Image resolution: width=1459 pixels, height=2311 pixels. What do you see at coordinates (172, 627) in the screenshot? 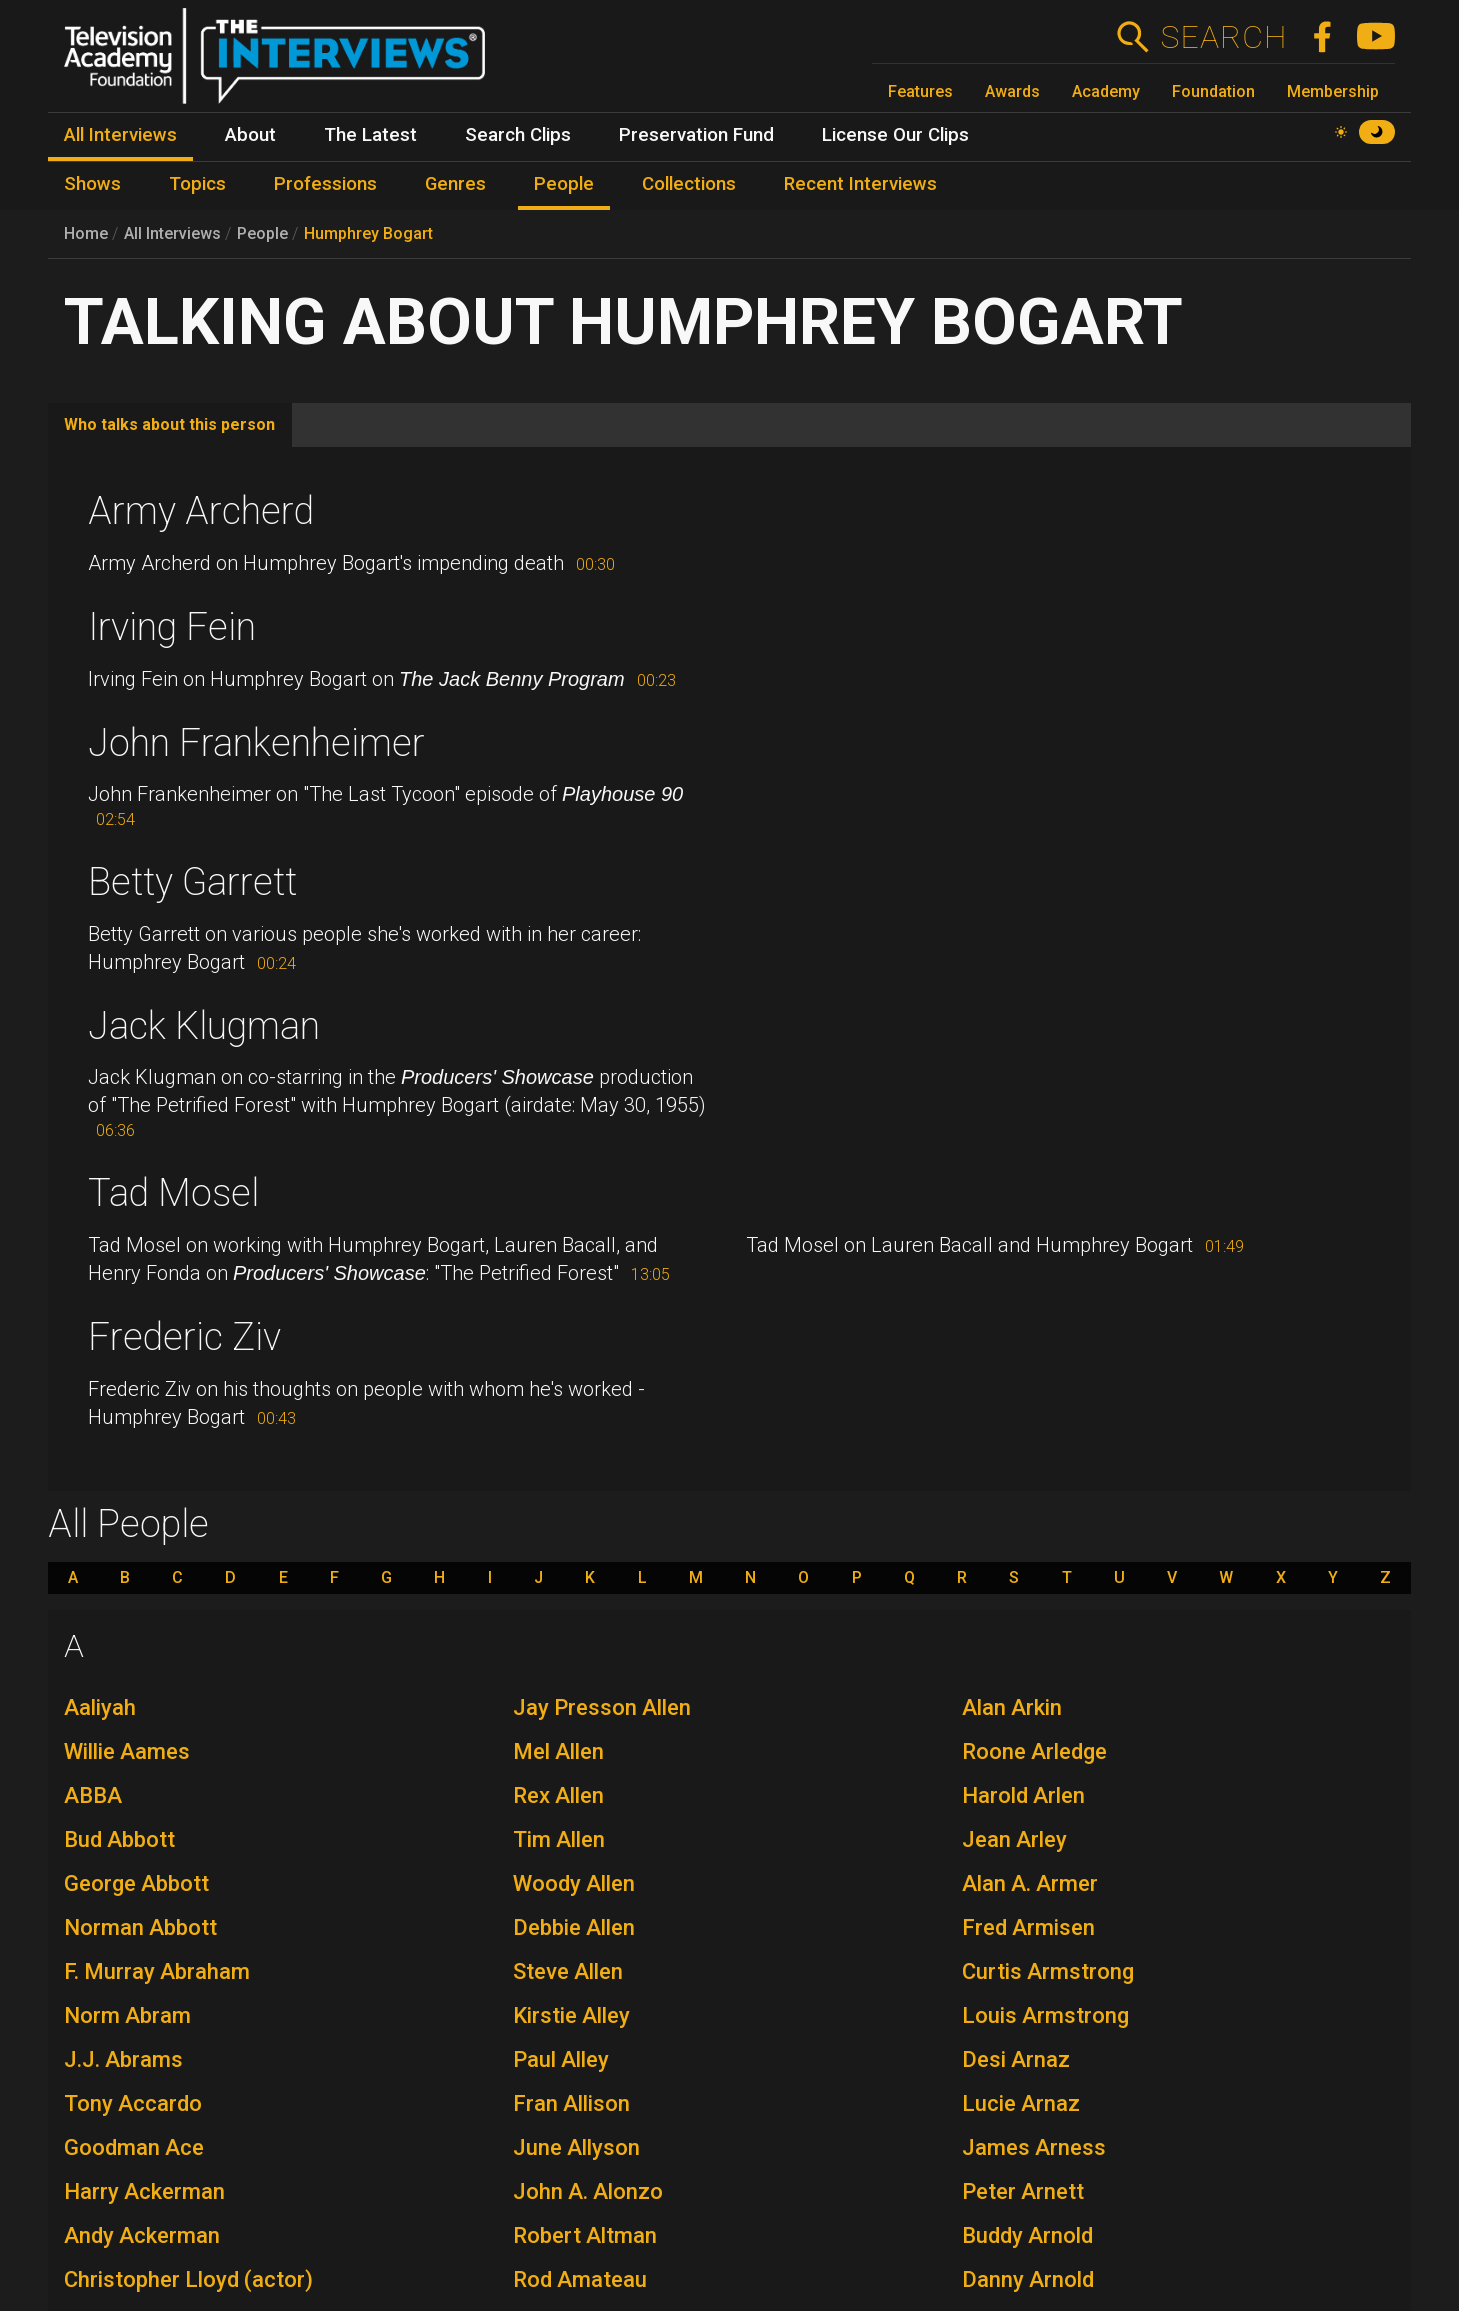
I see `Irving Fein` at bounding box center [172, 627].